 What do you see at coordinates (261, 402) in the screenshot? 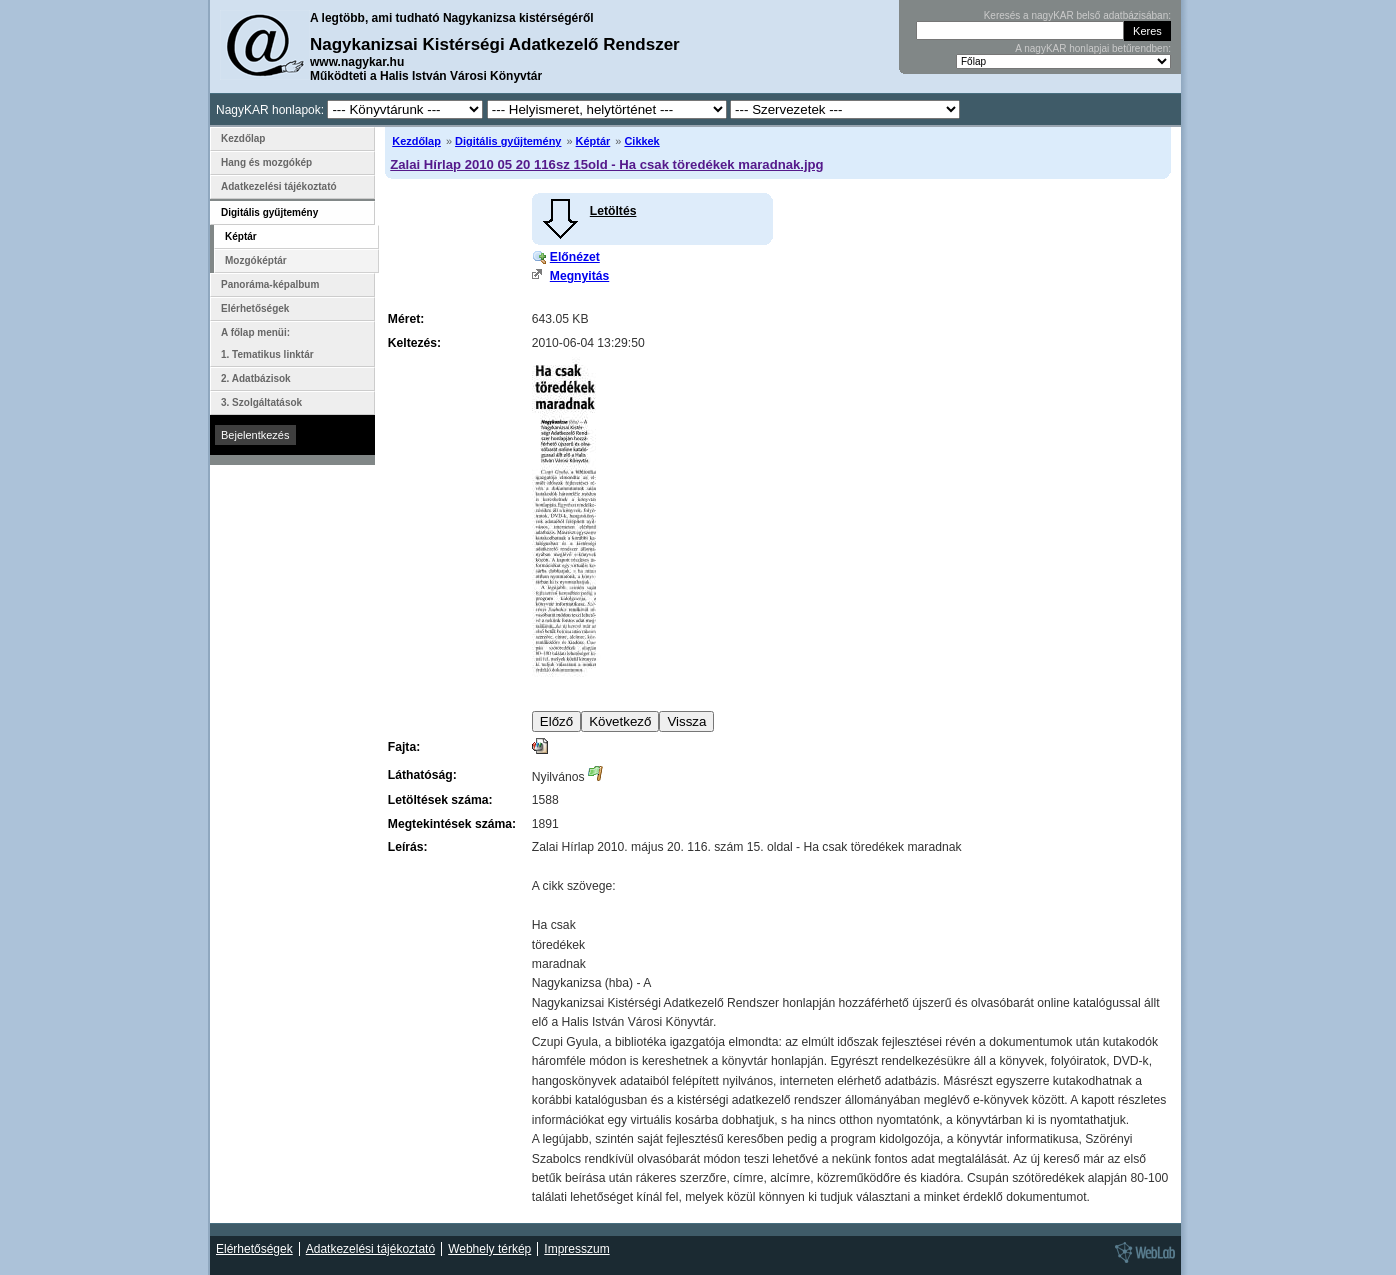
I see `3. Szolgáltatások` at bounding box center [261, 402].